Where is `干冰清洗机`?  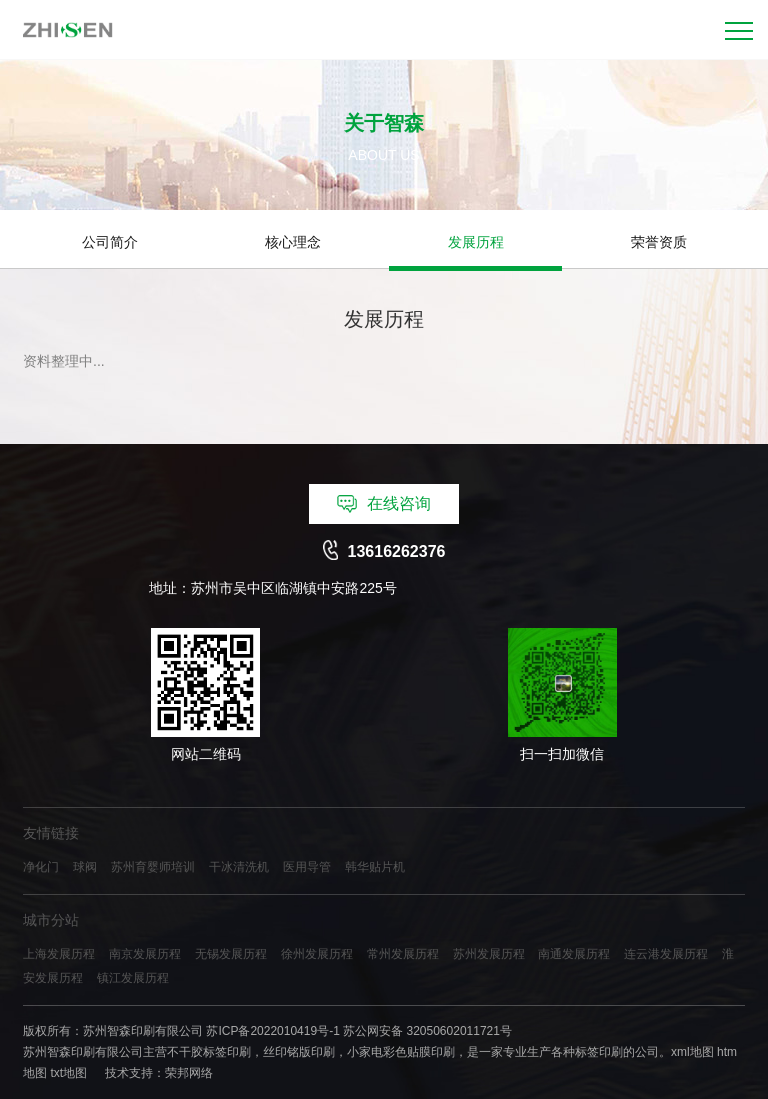
干冰清洗机 is located at coordinates (239, 867).